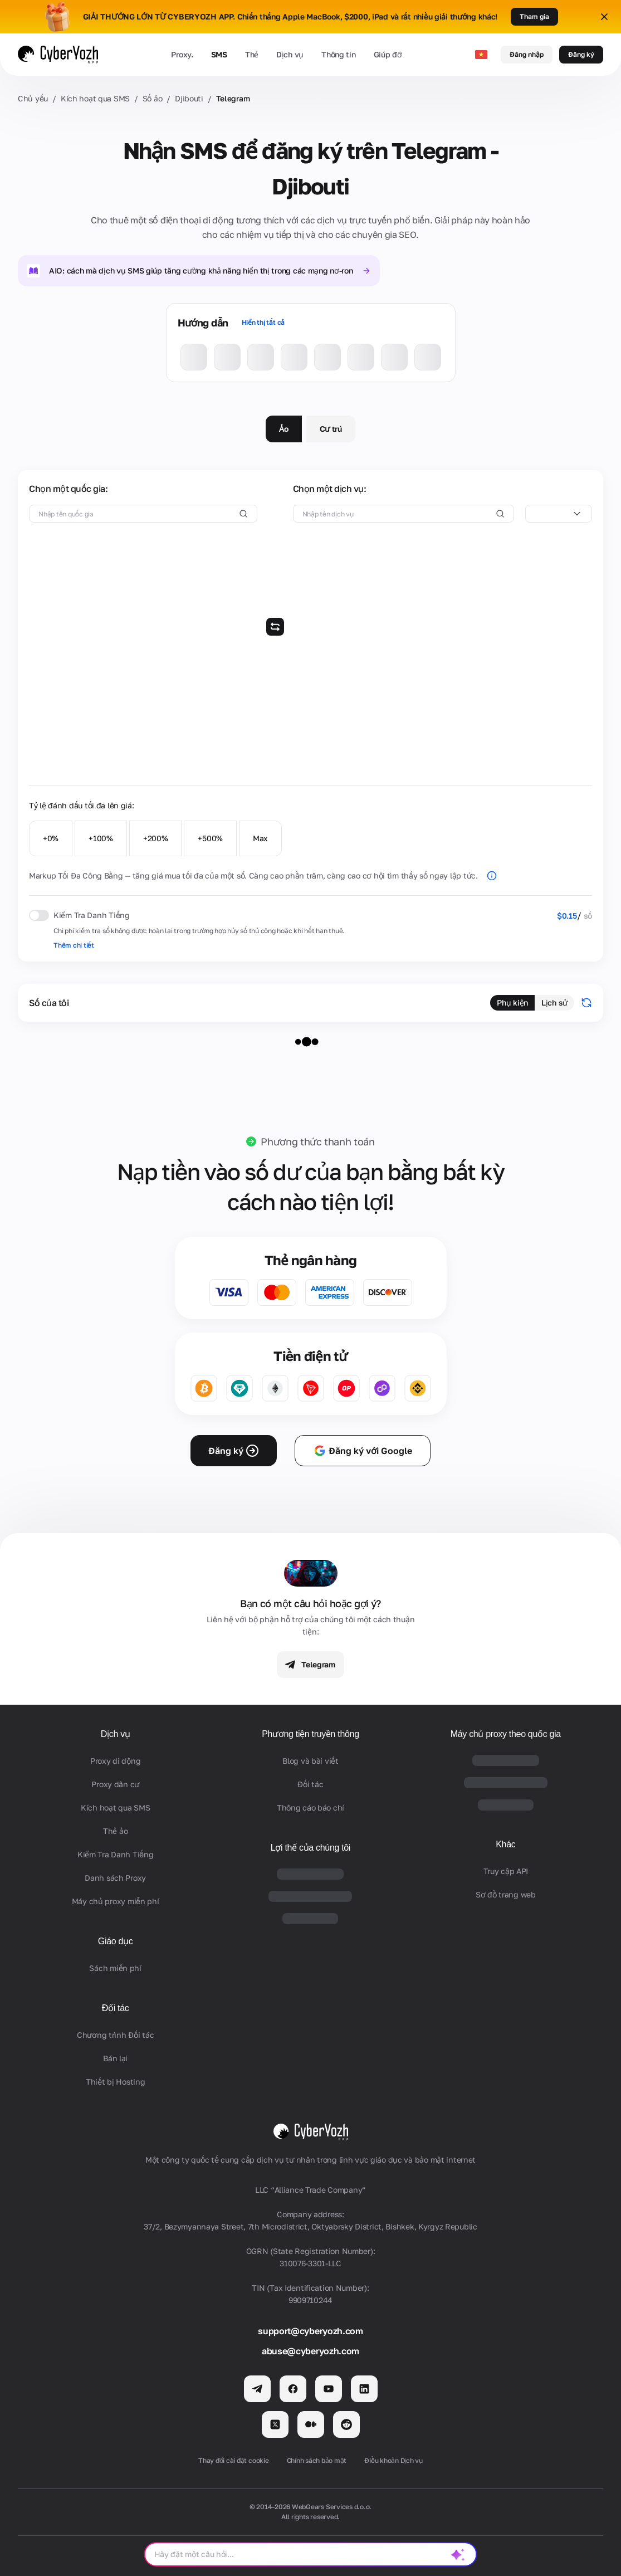 Image resolution: width=621 pixels, height=2576 pixels. I want to click on Danh sách Proxy, so click(115, 1877).